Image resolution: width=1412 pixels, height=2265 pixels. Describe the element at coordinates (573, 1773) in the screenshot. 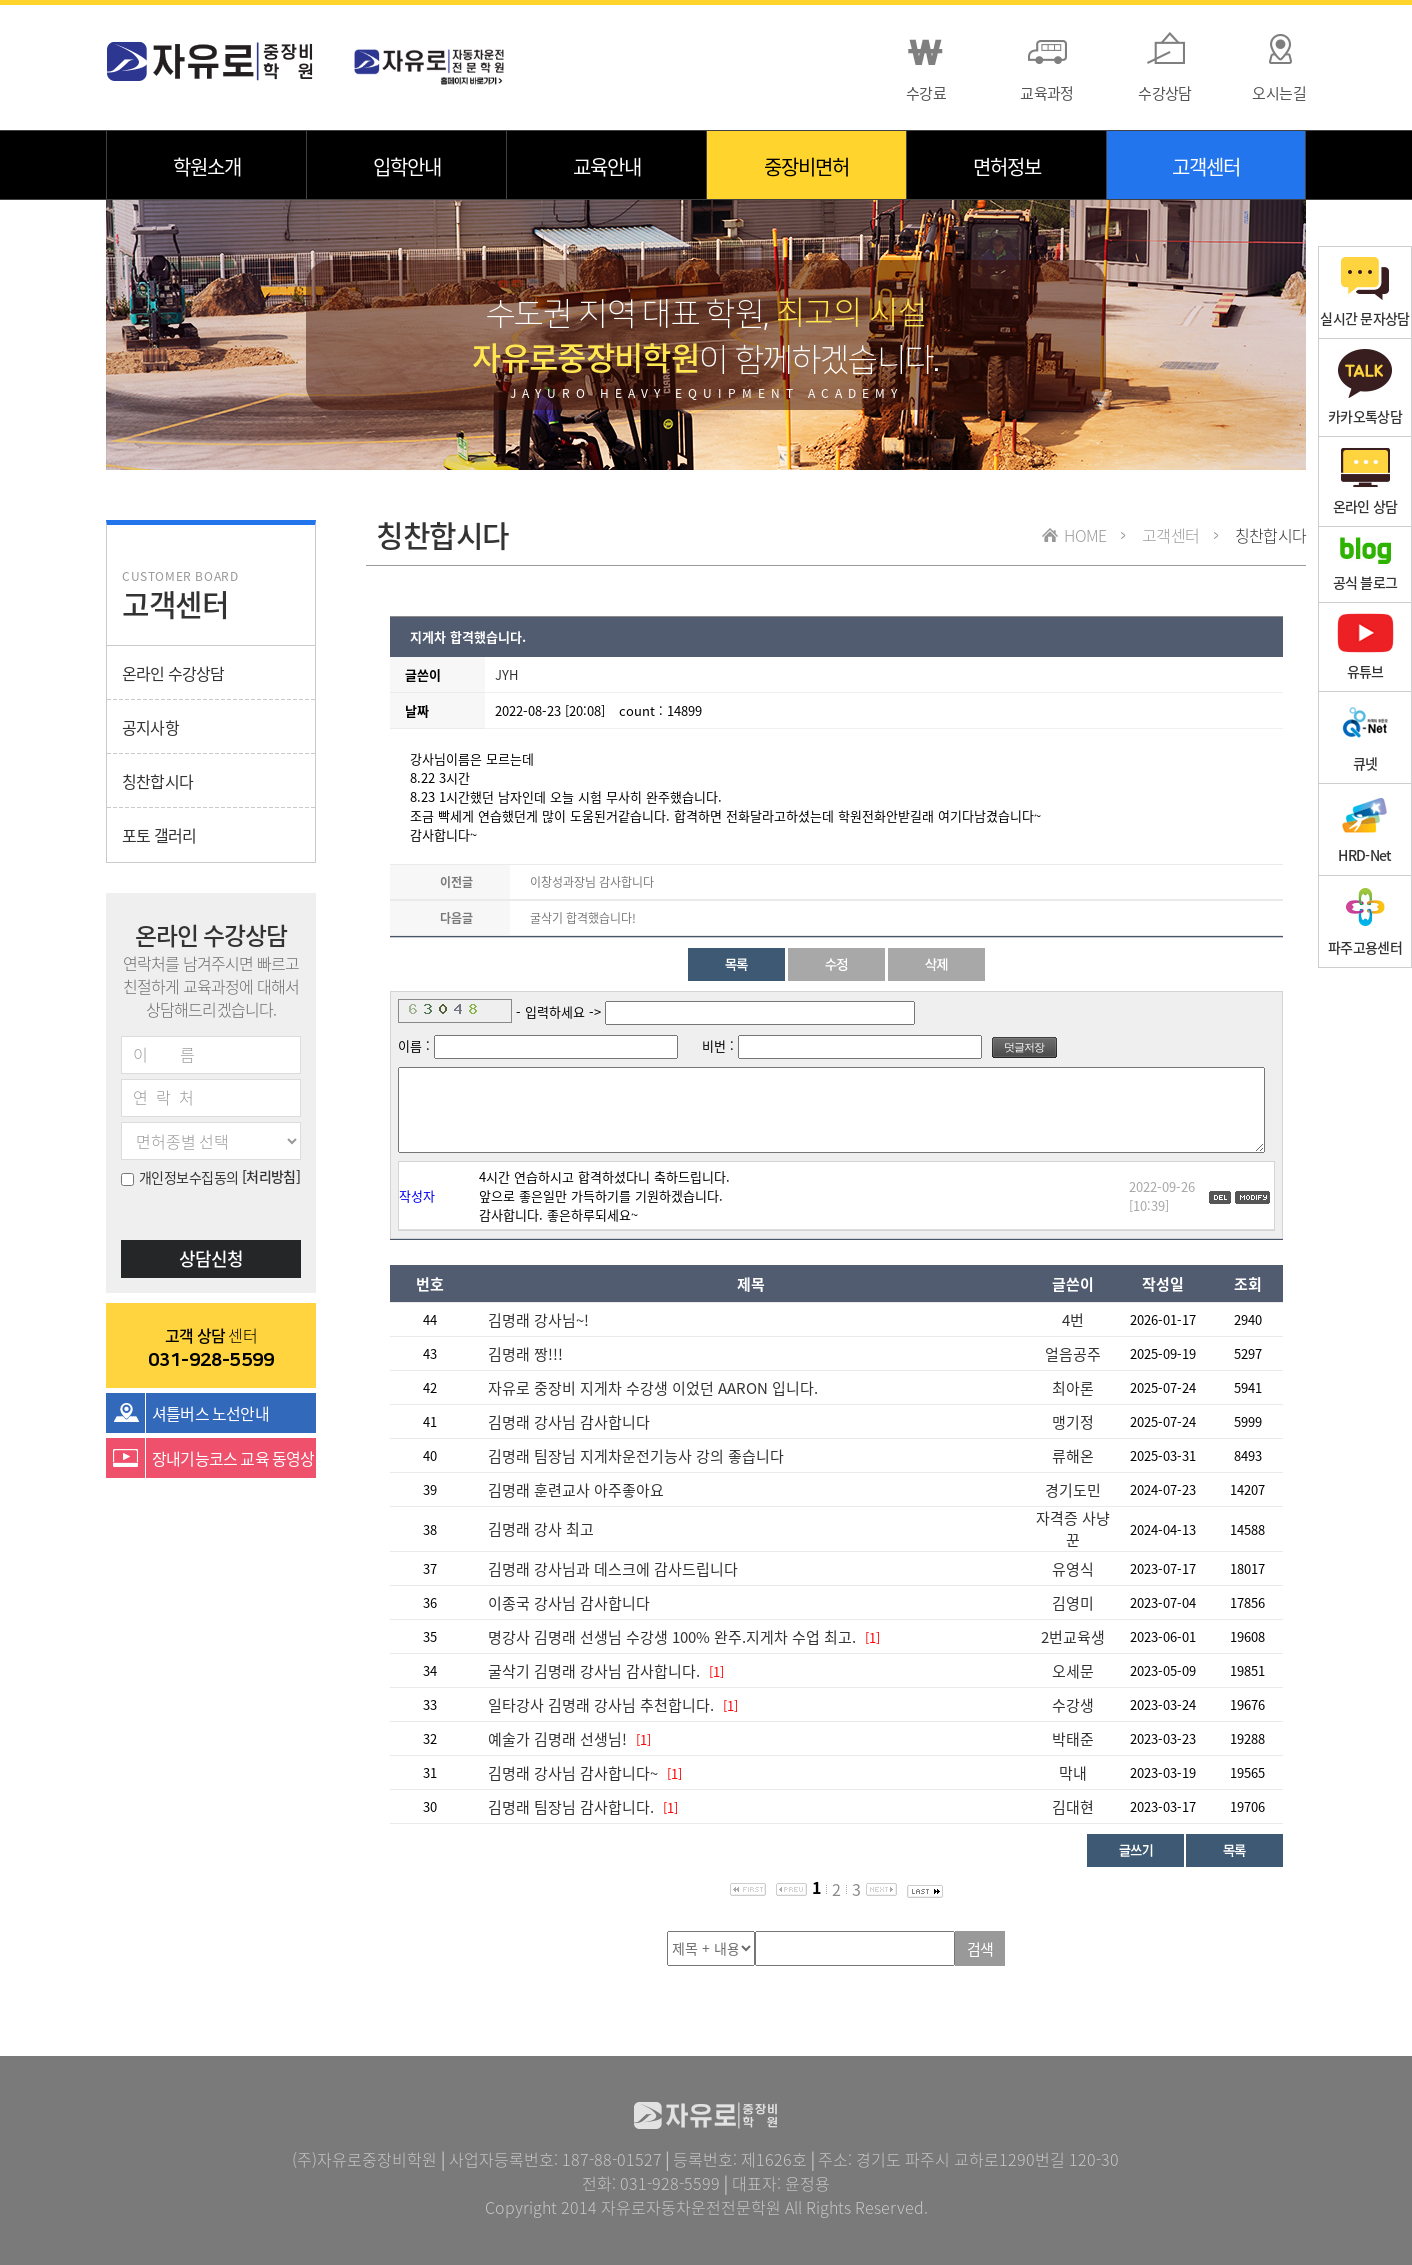

I see `김명래 강사님 감사합니다~` at that location.